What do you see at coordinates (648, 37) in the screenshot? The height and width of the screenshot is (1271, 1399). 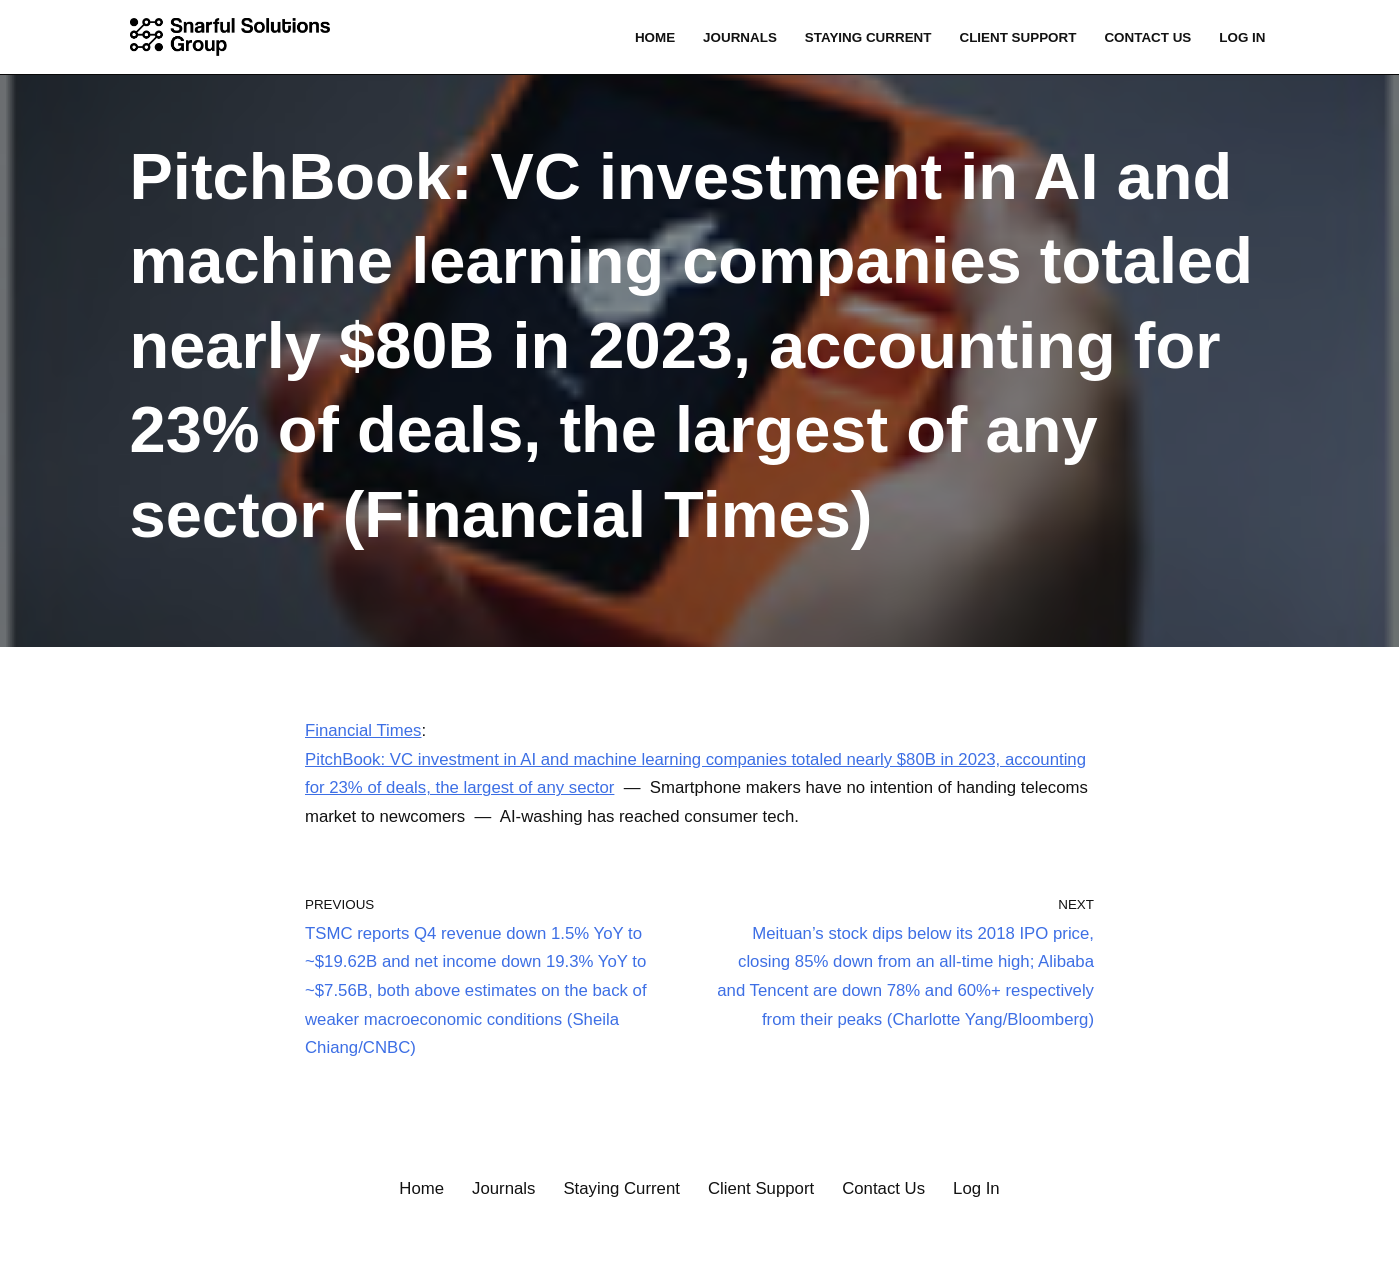 I see `Home` at bounding box center [648, 37].